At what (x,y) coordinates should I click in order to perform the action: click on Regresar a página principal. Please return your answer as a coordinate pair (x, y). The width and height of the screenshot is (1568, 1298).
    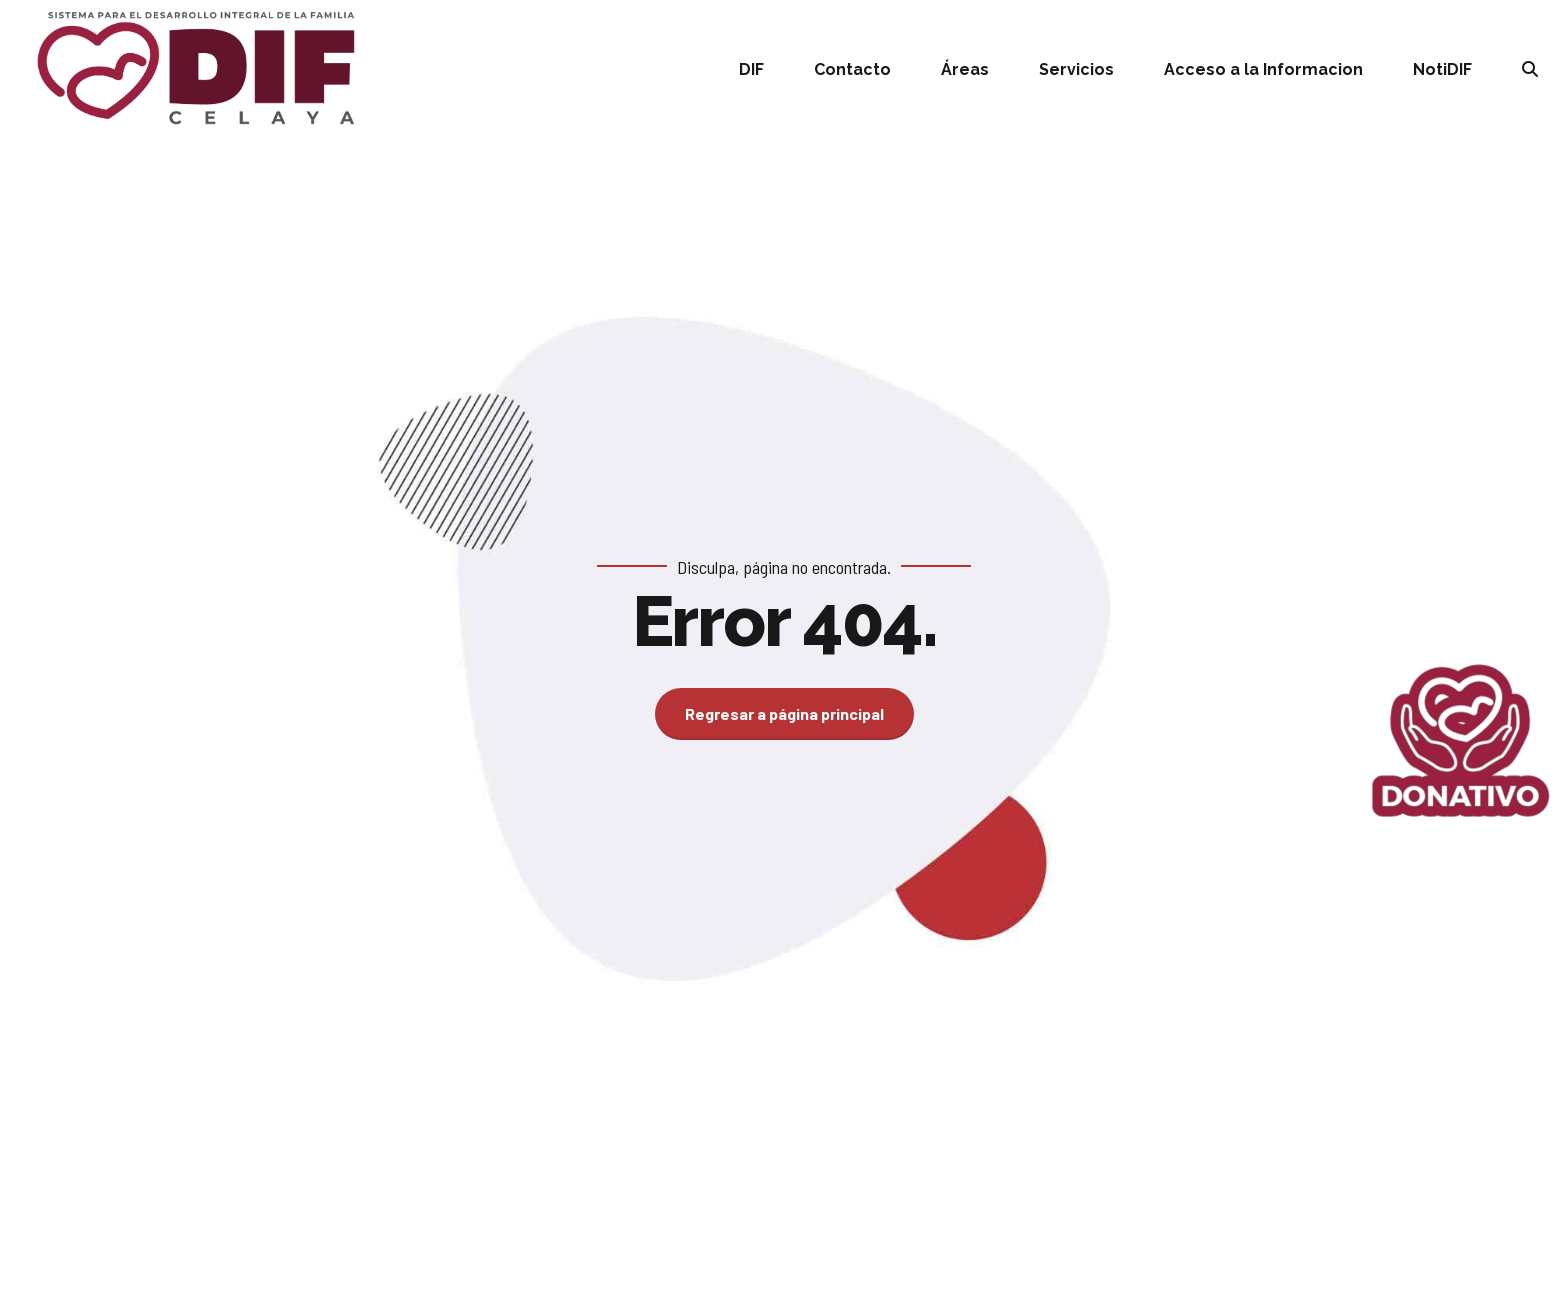
    Looking at the image, I should click on (784, 713).